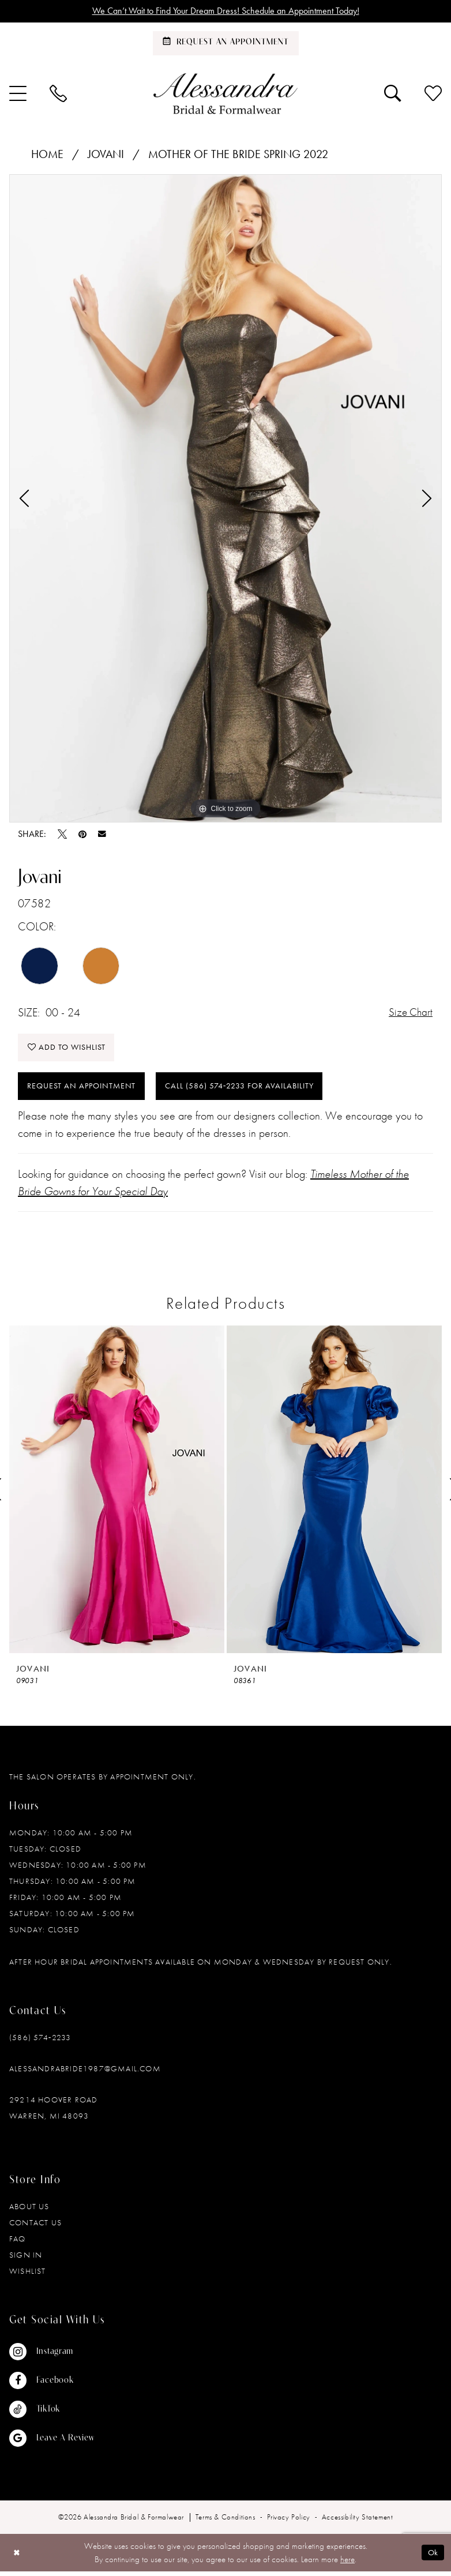 The image size is (451, 2576). Describe the element at coordinates (52, 2385) in the screenshot. I see `[Visit our Facebook - Opens in new tab]` at that location.